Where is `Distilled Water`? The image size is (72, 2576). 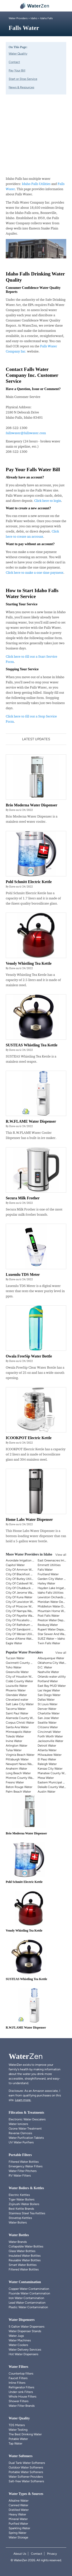 Distilled Water is located at coordinates (19, 2510).